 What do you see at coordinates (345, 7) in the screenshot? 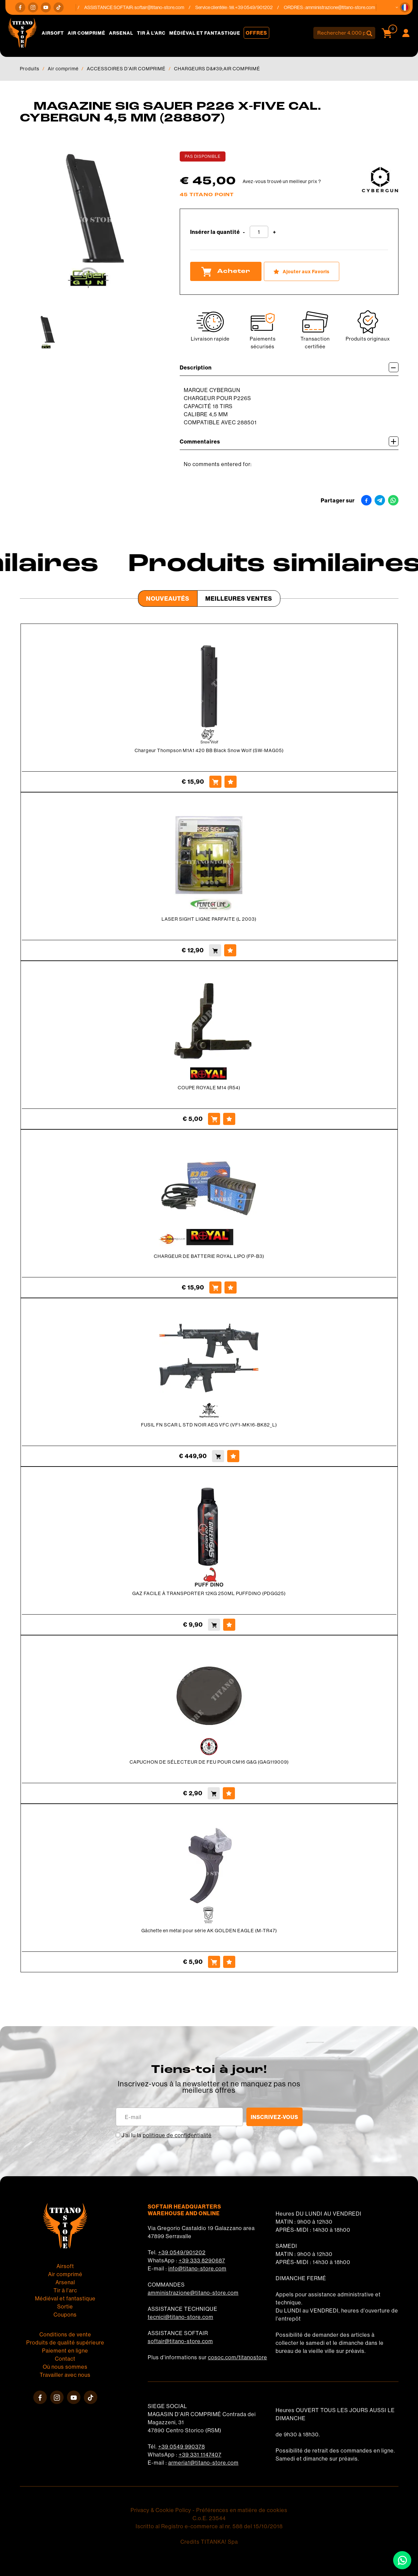
I see `amministrazione@titano-store.com` at bounding box center [345, 7].